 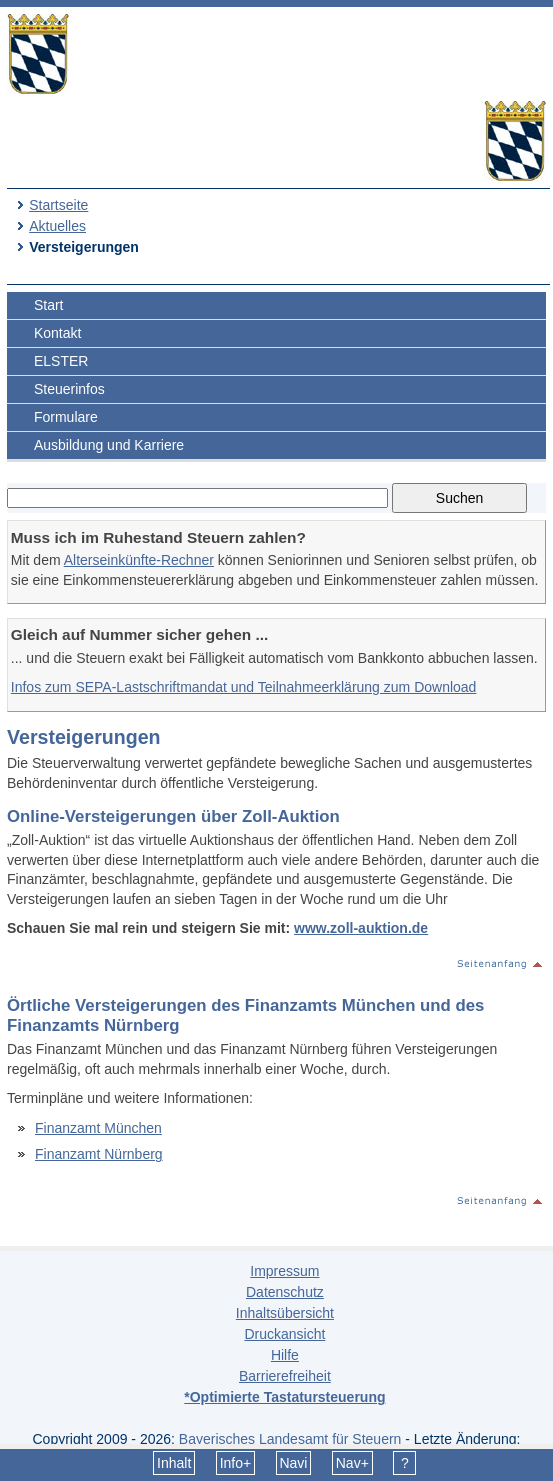 I want to click on ELSTER, so click(x=61, y=361).